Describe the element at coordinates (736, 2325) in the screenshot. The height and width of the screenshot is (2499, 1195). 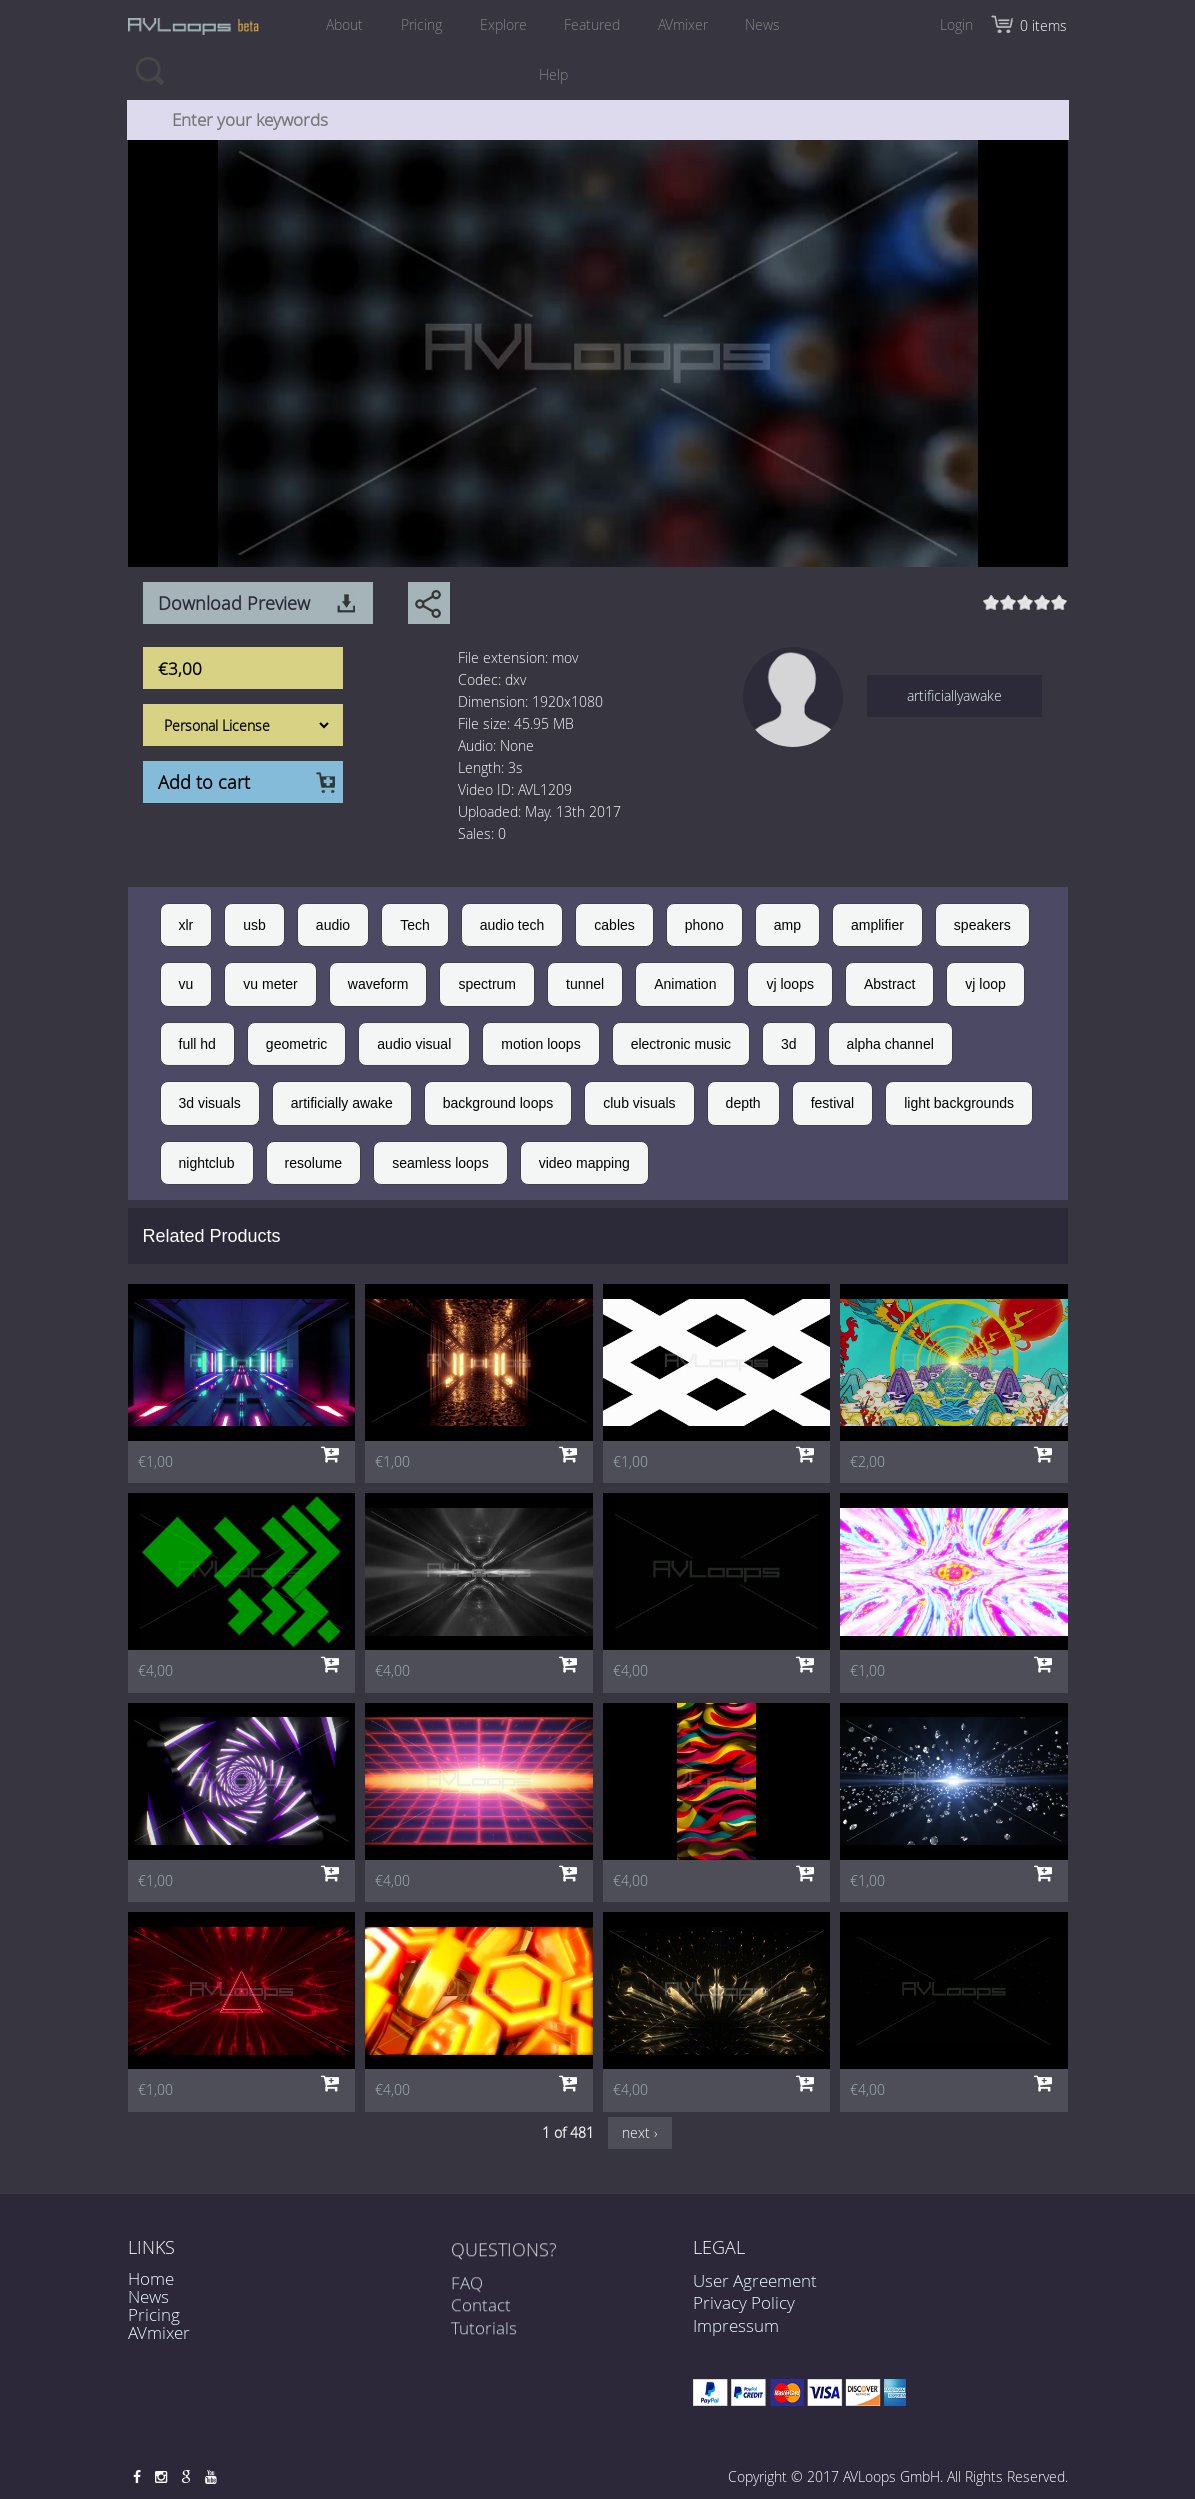
I see `Impressum` at that location.